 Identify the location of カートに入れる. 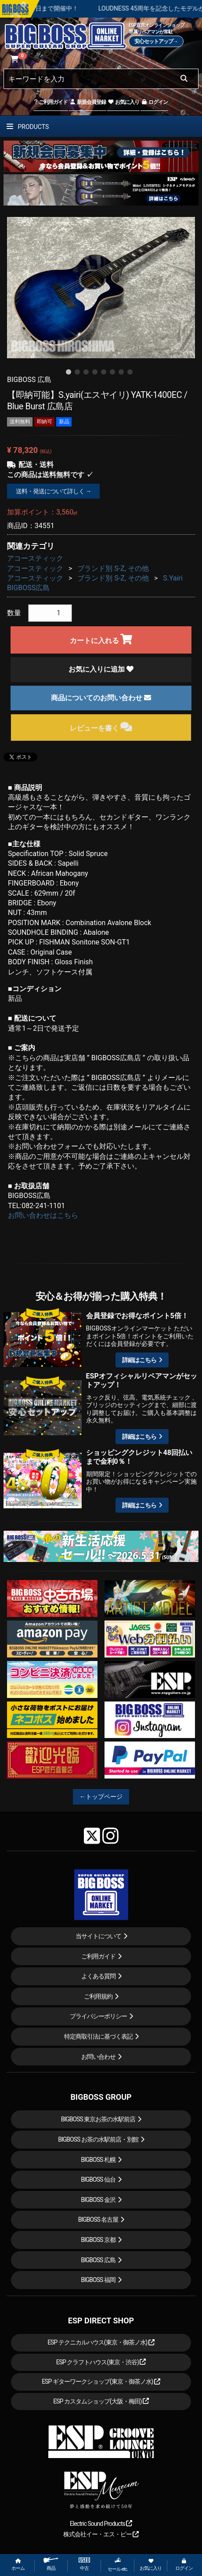
(101, 639).